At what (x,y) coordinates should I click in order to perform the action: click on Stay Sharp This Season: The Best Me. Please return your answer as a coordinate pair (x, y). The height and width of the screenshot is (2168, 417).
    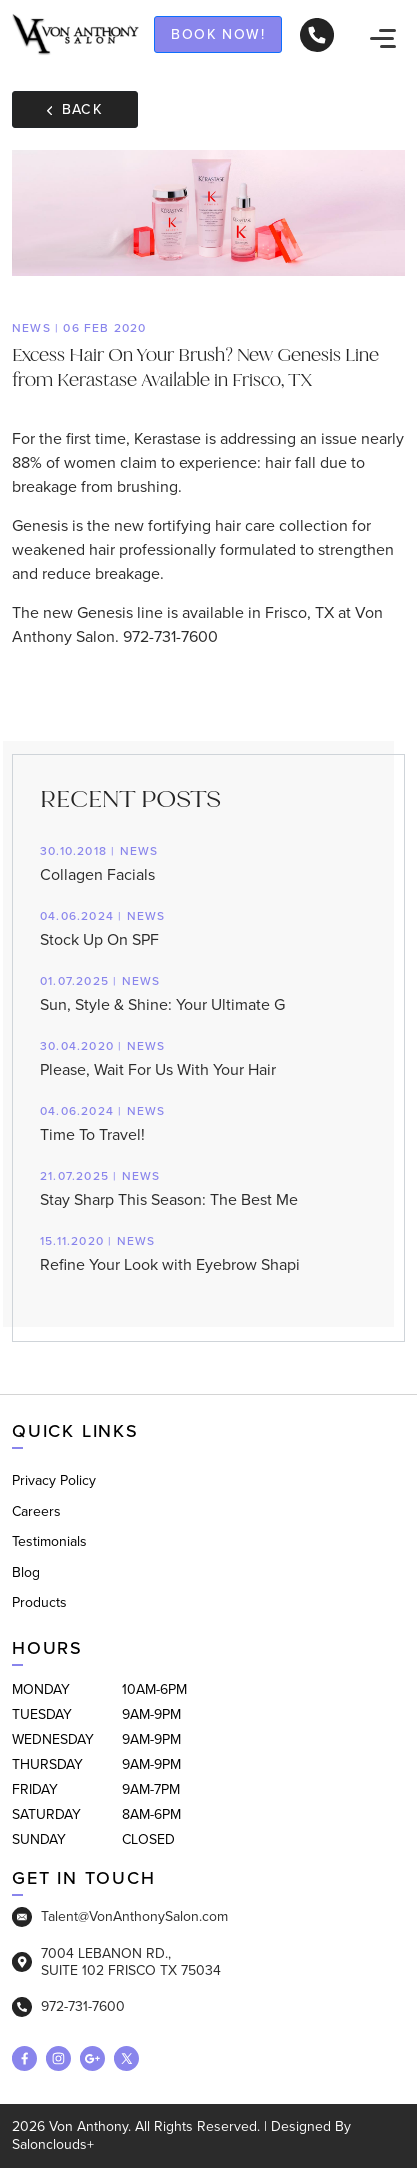
    Looking at the image, I should click on (208, 1187).